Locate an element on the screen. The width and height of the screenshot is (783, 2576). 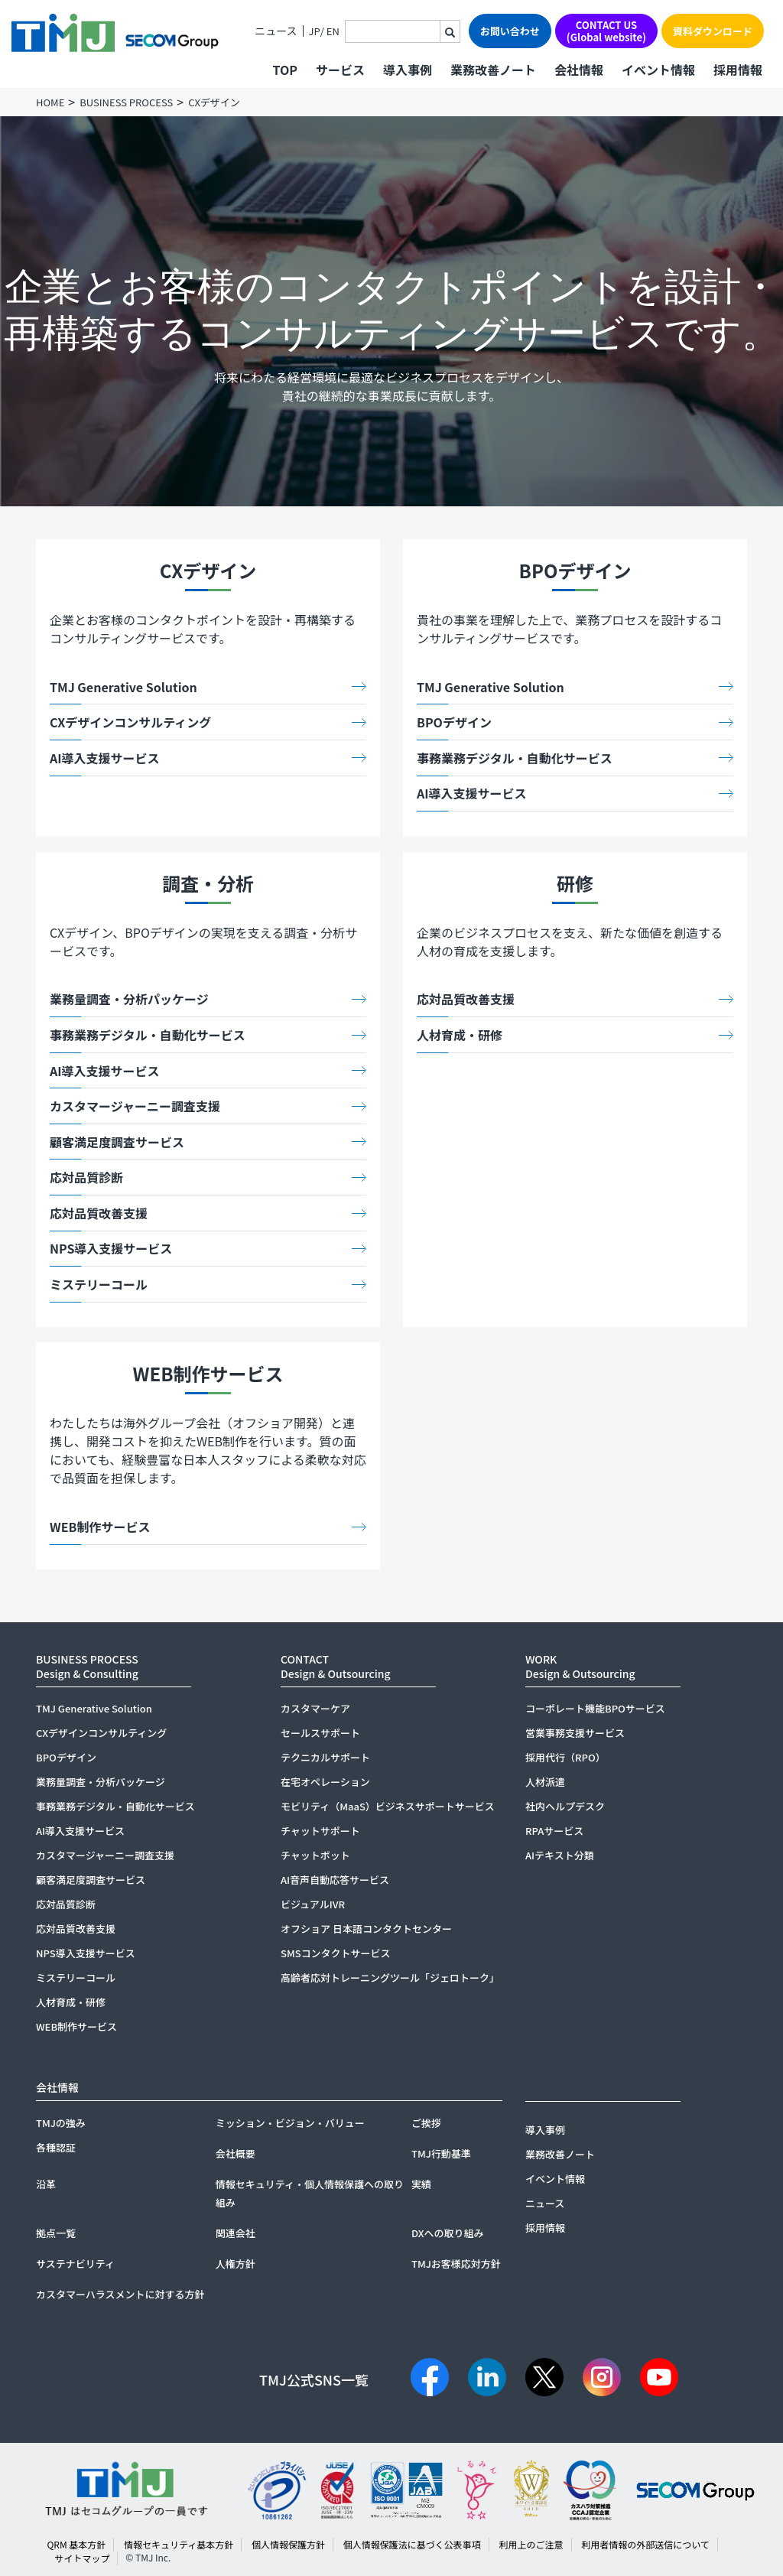
モビリティ（MaaS）ビジネスサポートサービス is located at coordinates (388, 1806).